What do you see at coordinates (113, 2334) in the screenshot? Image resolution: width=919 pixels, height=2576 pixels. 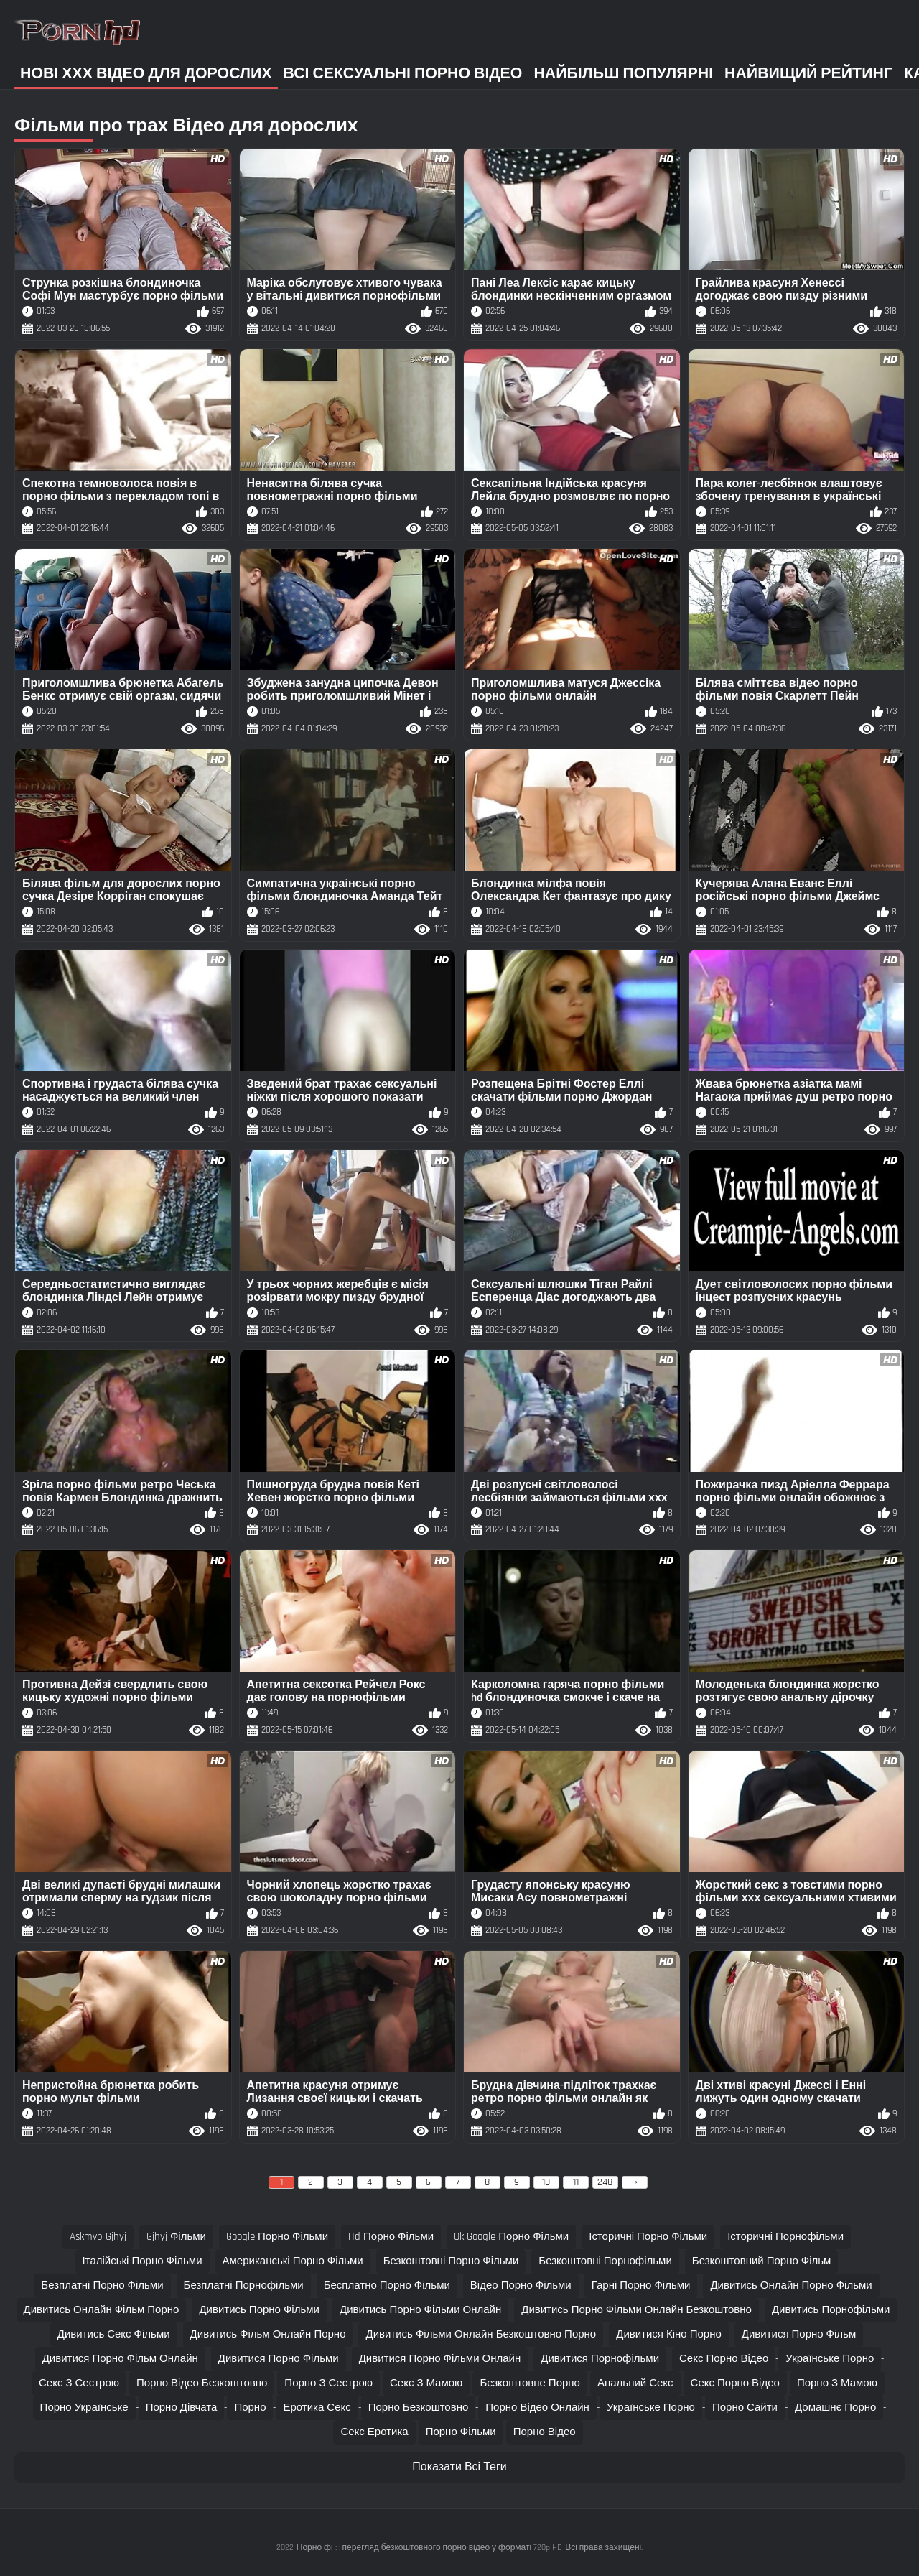 I see `дивитись секс фільми` at bounding box center [113, 2334].